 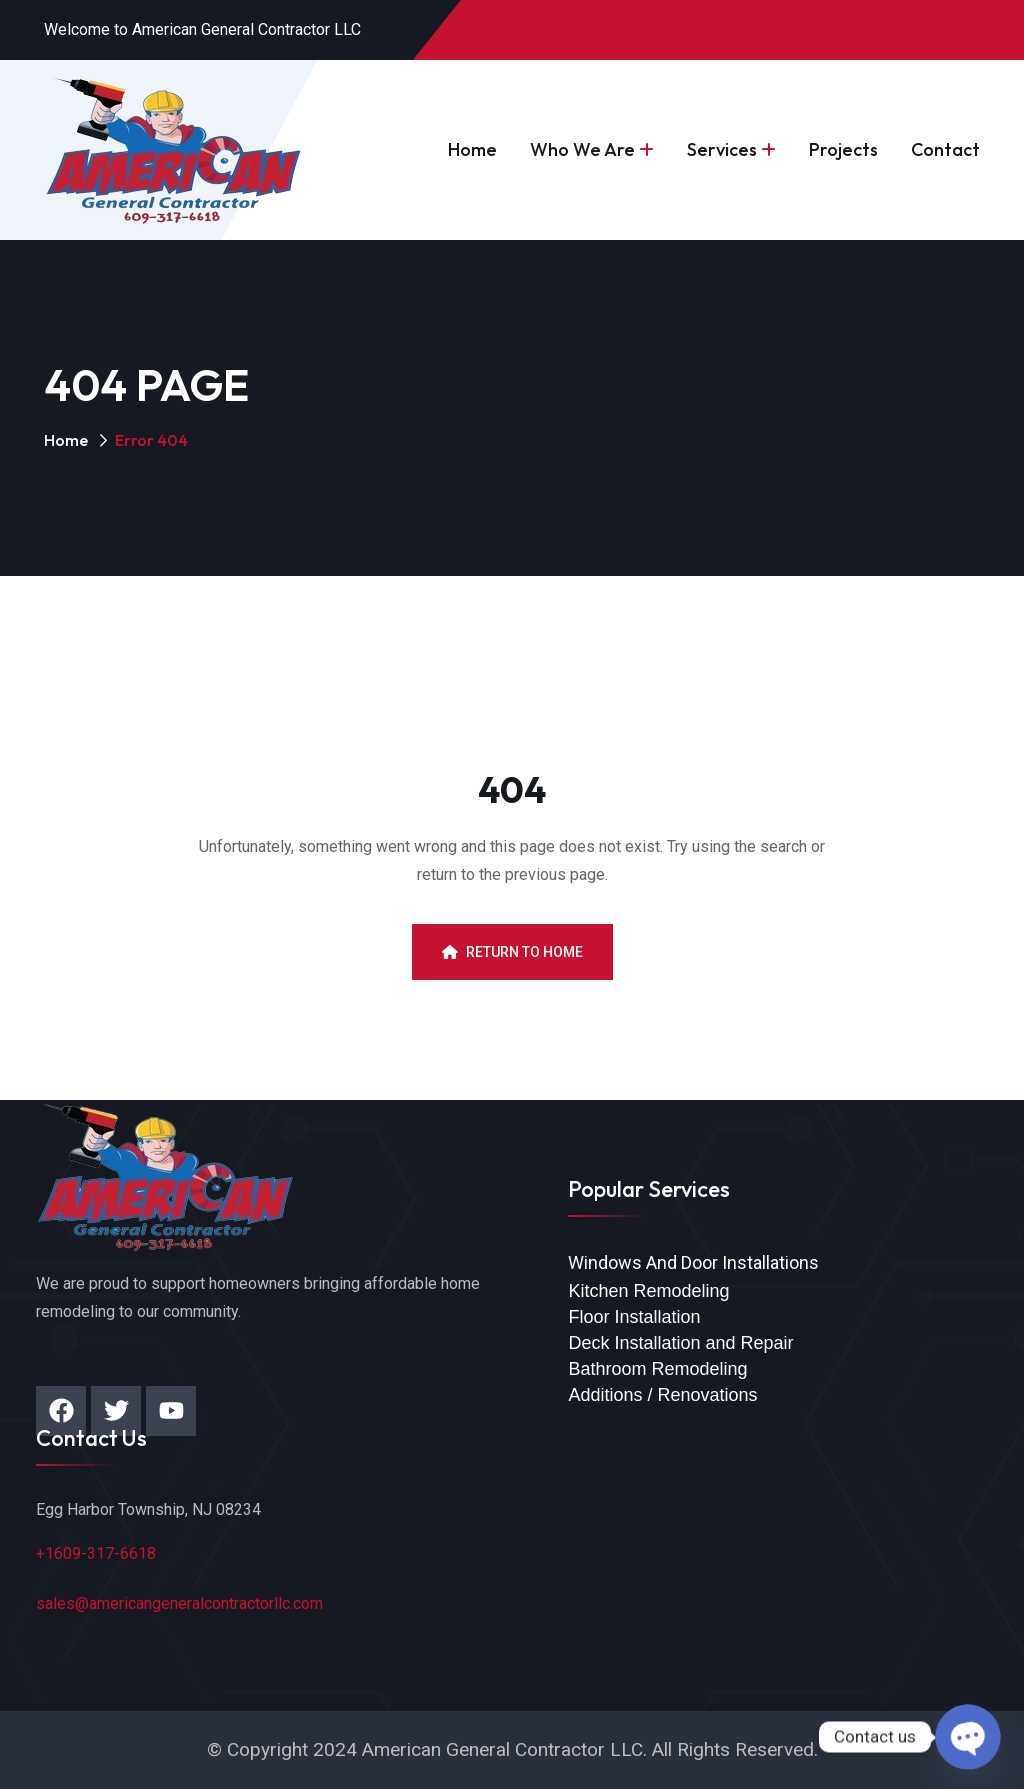 I want to click on Windows And Door Installations, so click(x=693, y=1262).